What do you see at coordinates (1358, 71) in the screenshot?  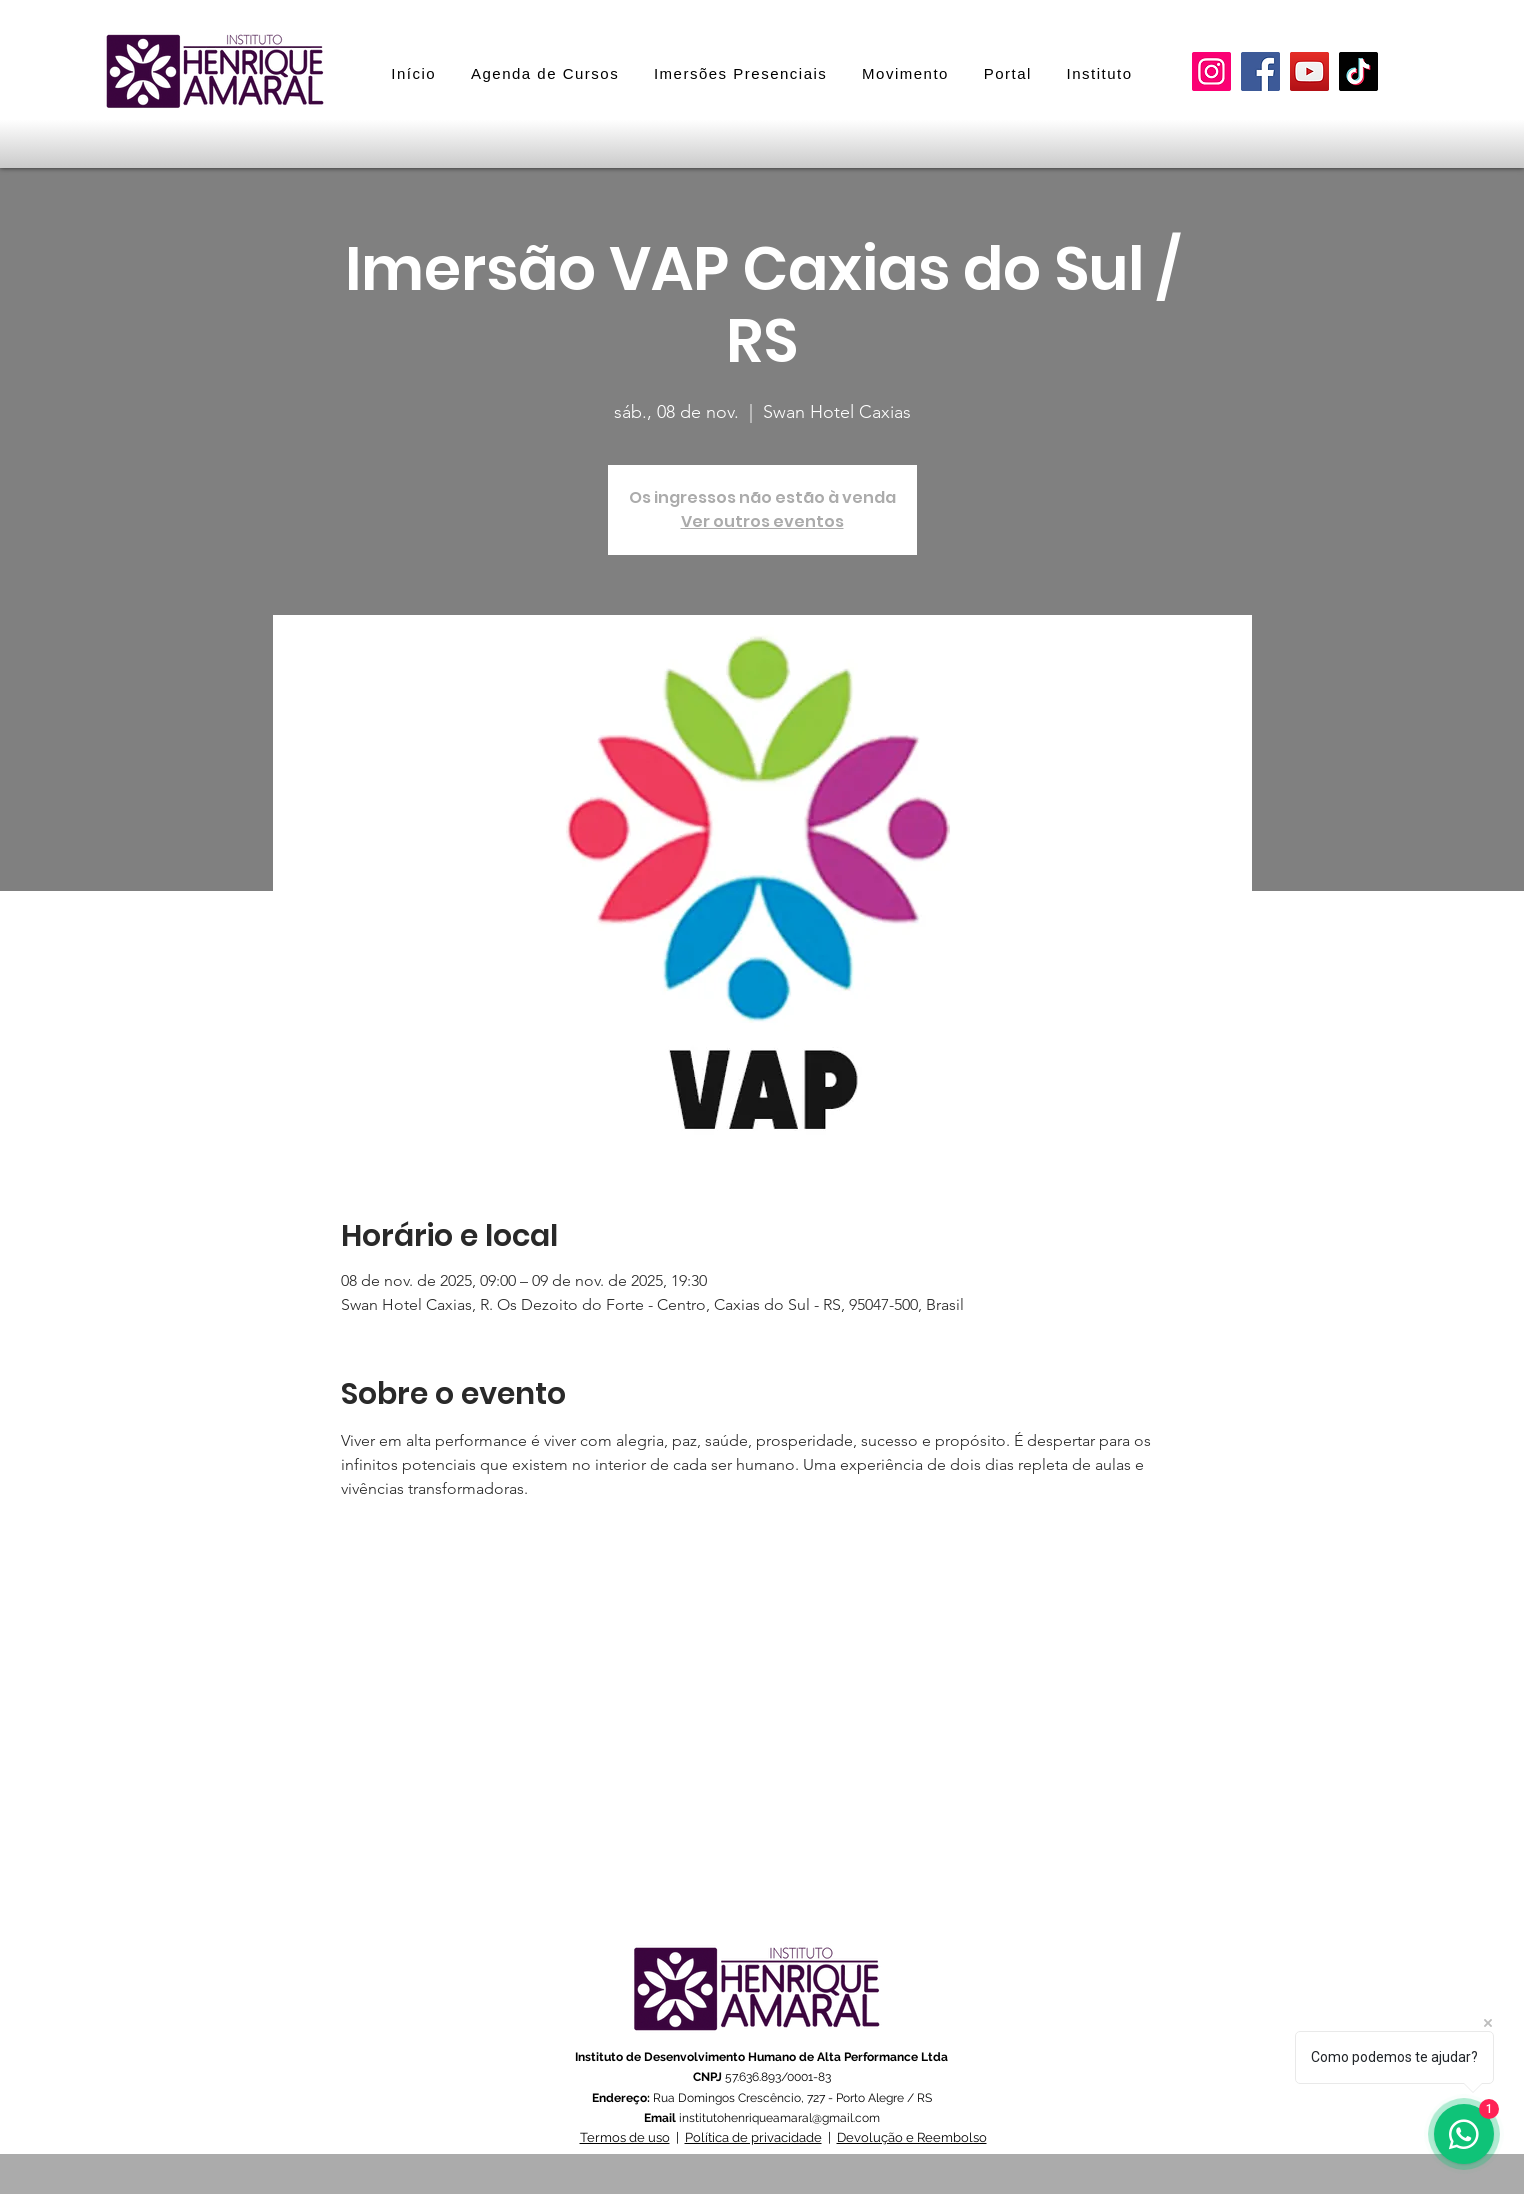 I see `[TikTok]` at bounding box center [1358, 71].